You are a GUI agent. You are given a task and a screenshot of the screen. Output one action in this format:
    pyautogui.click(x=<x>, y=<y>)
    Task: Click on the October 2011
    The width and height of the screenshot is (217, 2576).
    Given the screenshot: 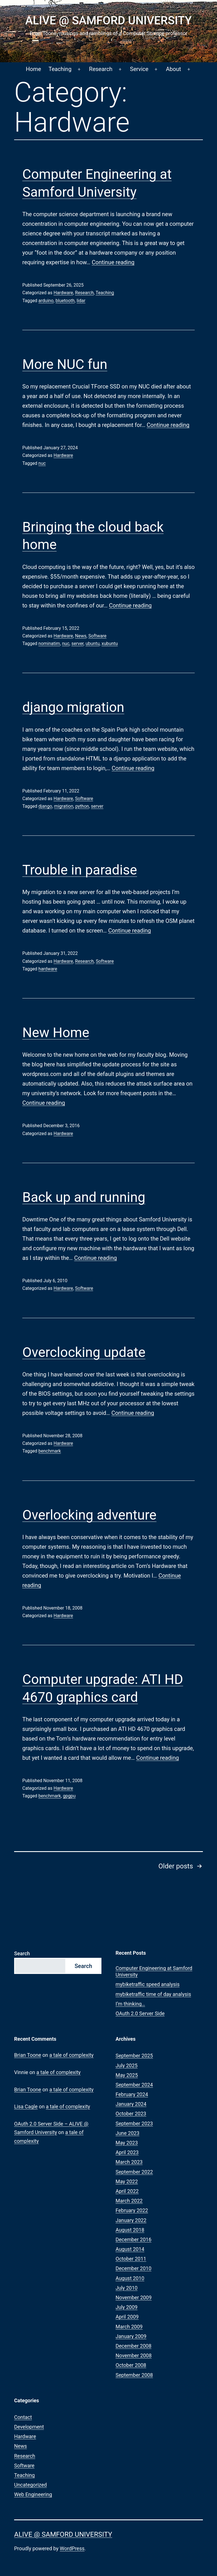 What is the action you would take?
    pyautogui.click(x=131, y=2259)
    